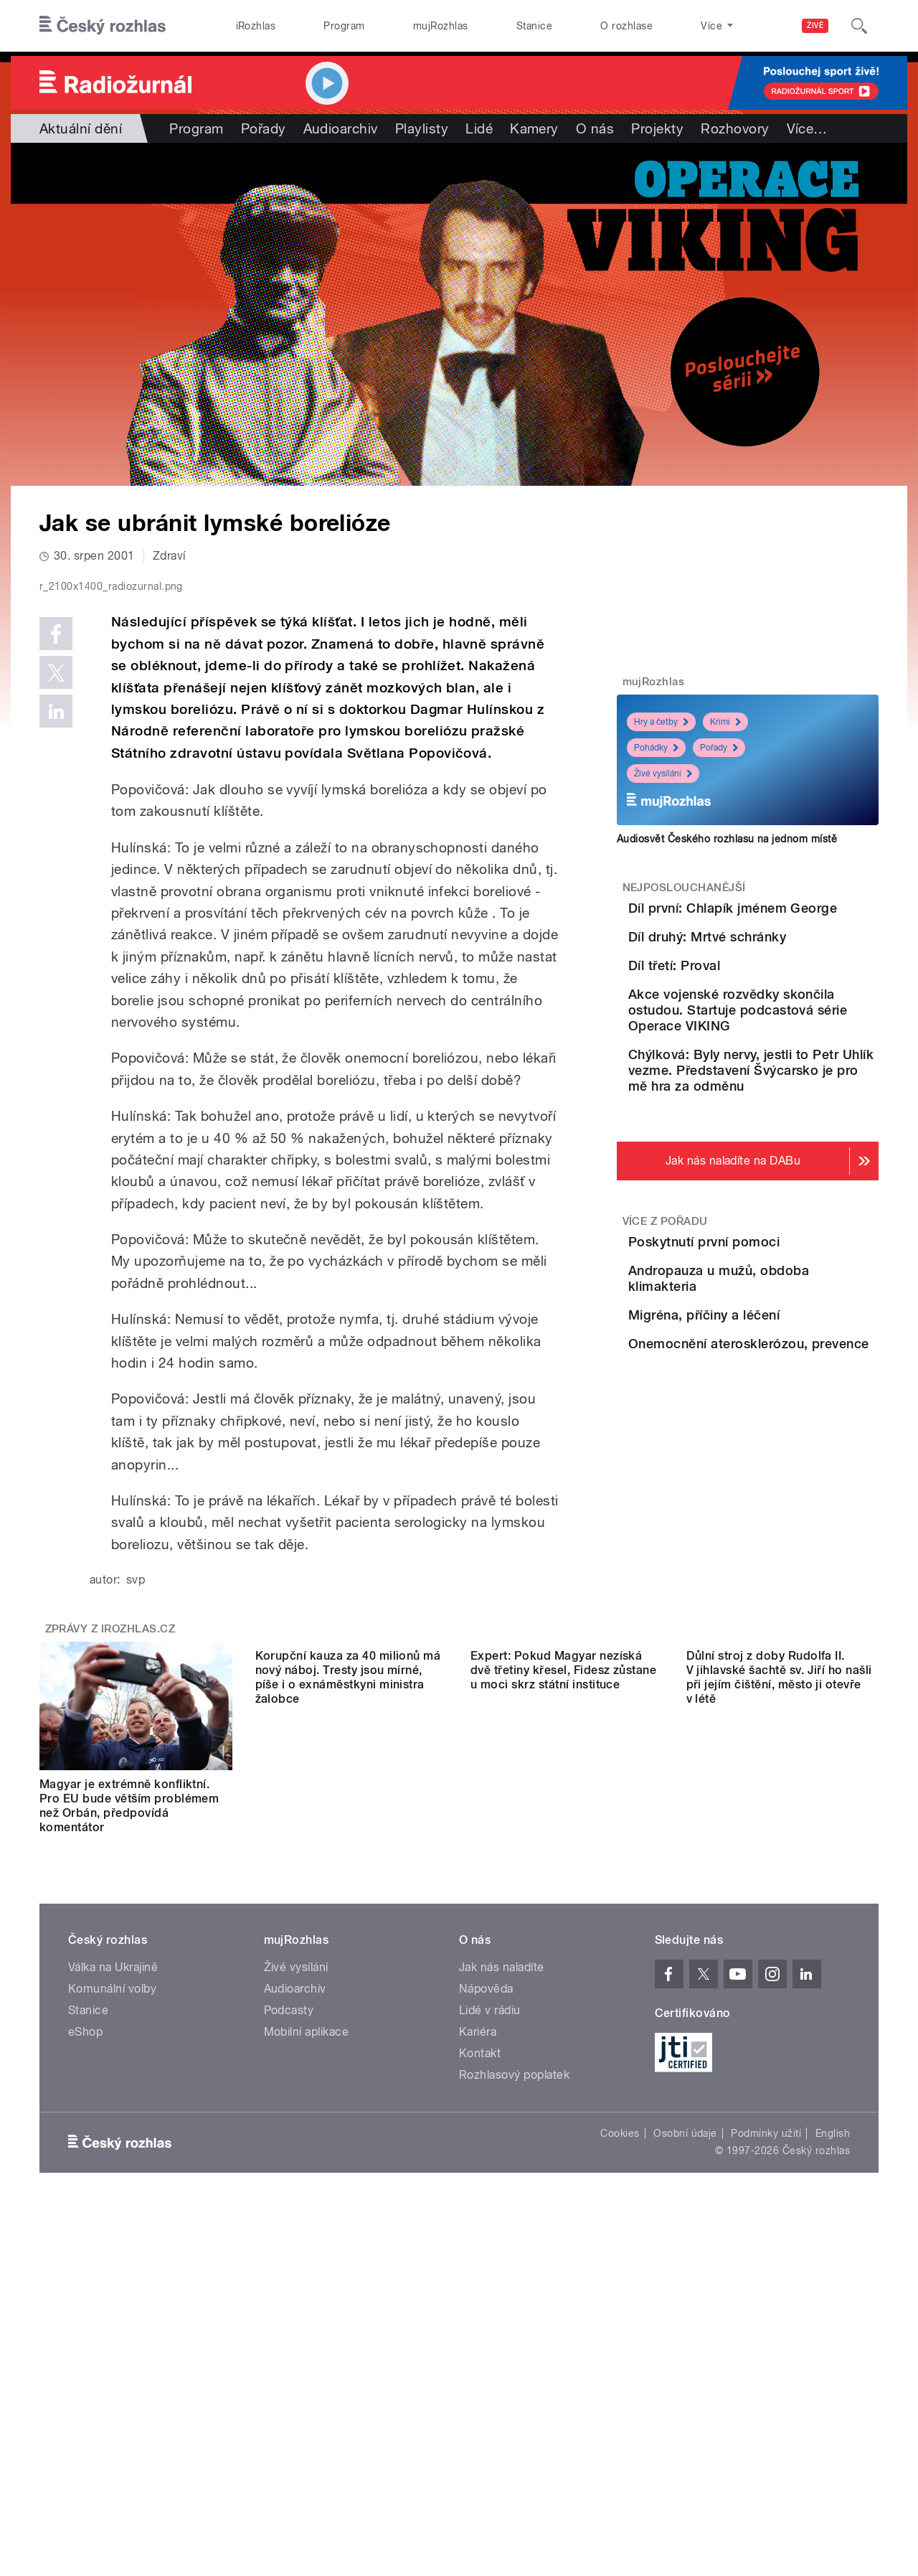 This screenshot has height=2576, width=918. What do you see at coordinates (784, 1382) in the screenshot?
I see `Poskytnutí první pomoci` at bounding box center [784, 1382].